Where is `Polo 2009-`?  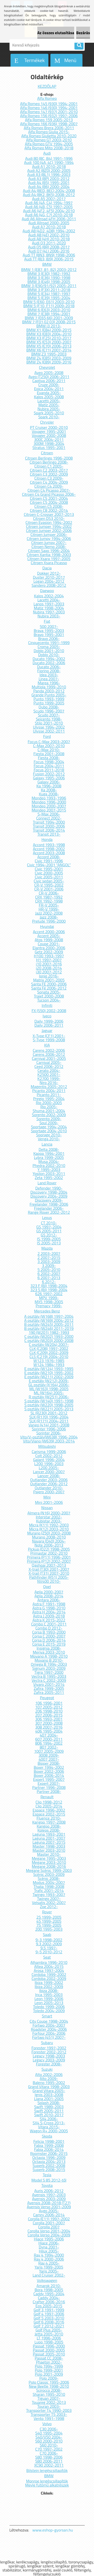
Polo 2009- is located at coordinates (48, 2378).